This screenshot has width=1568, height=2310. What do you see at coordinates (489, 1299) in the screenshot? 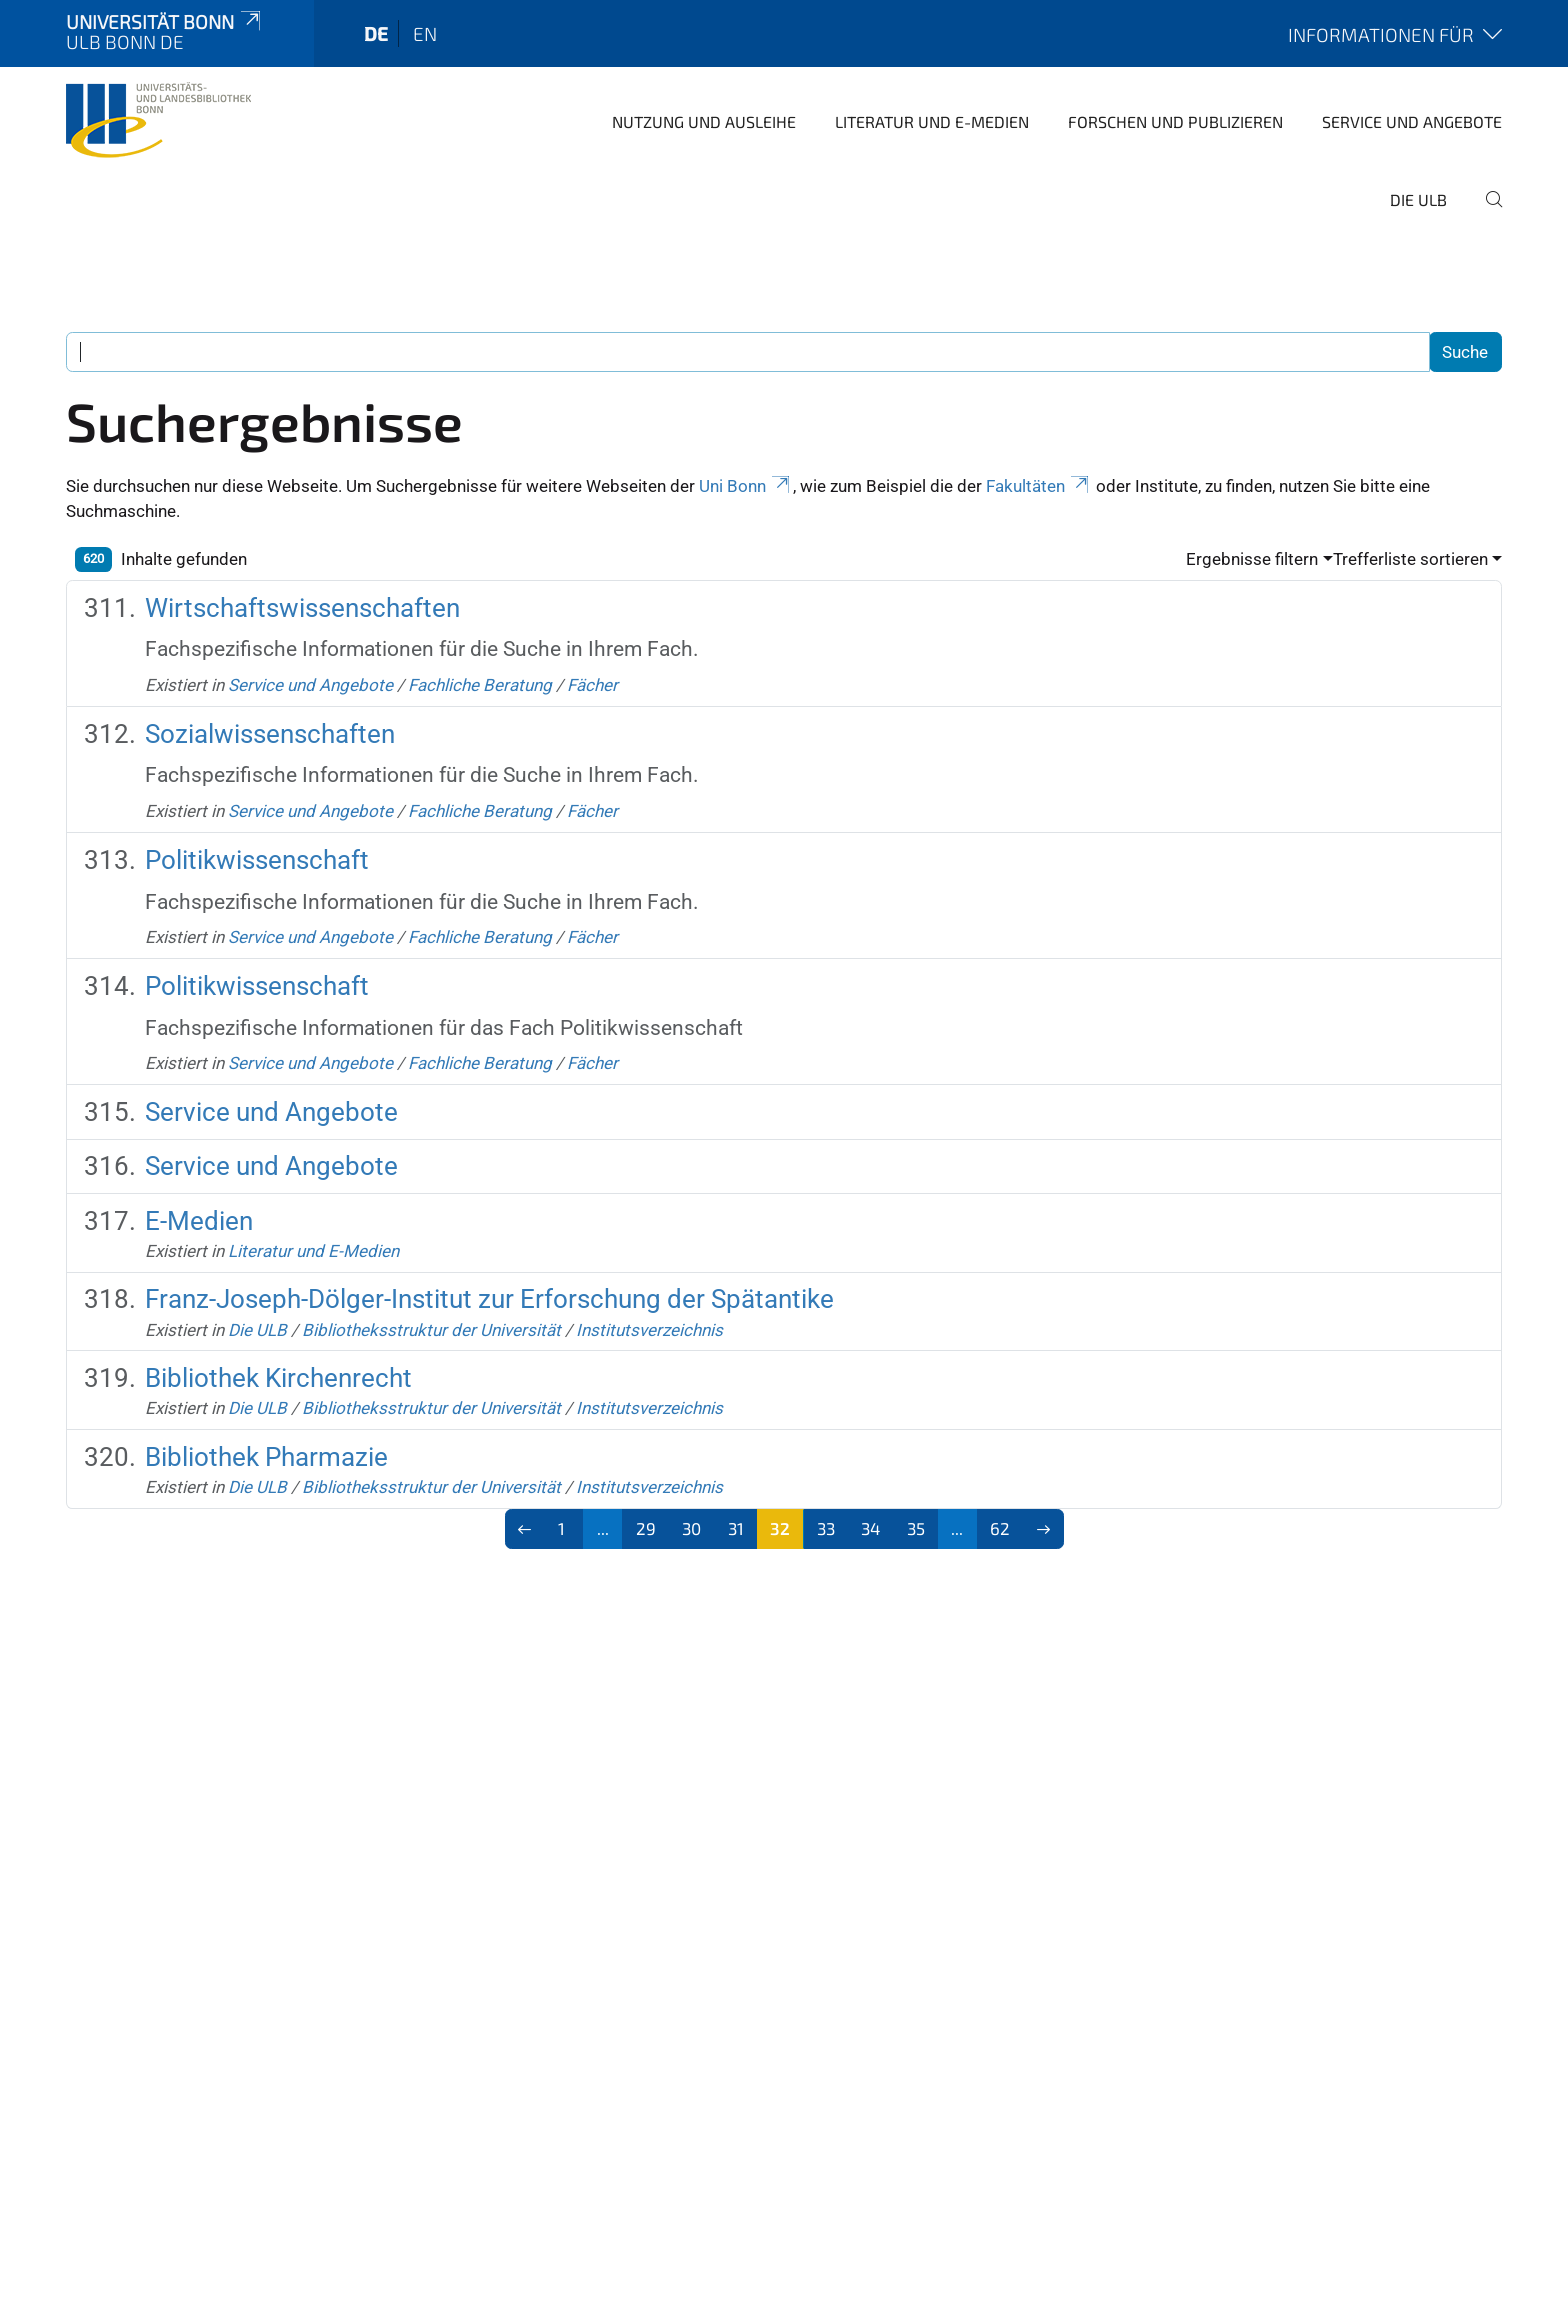
I see `Franz-Joseph-Dölger-Institut zur Erforschung der Spätantike` at bounding box center [489, 1299].